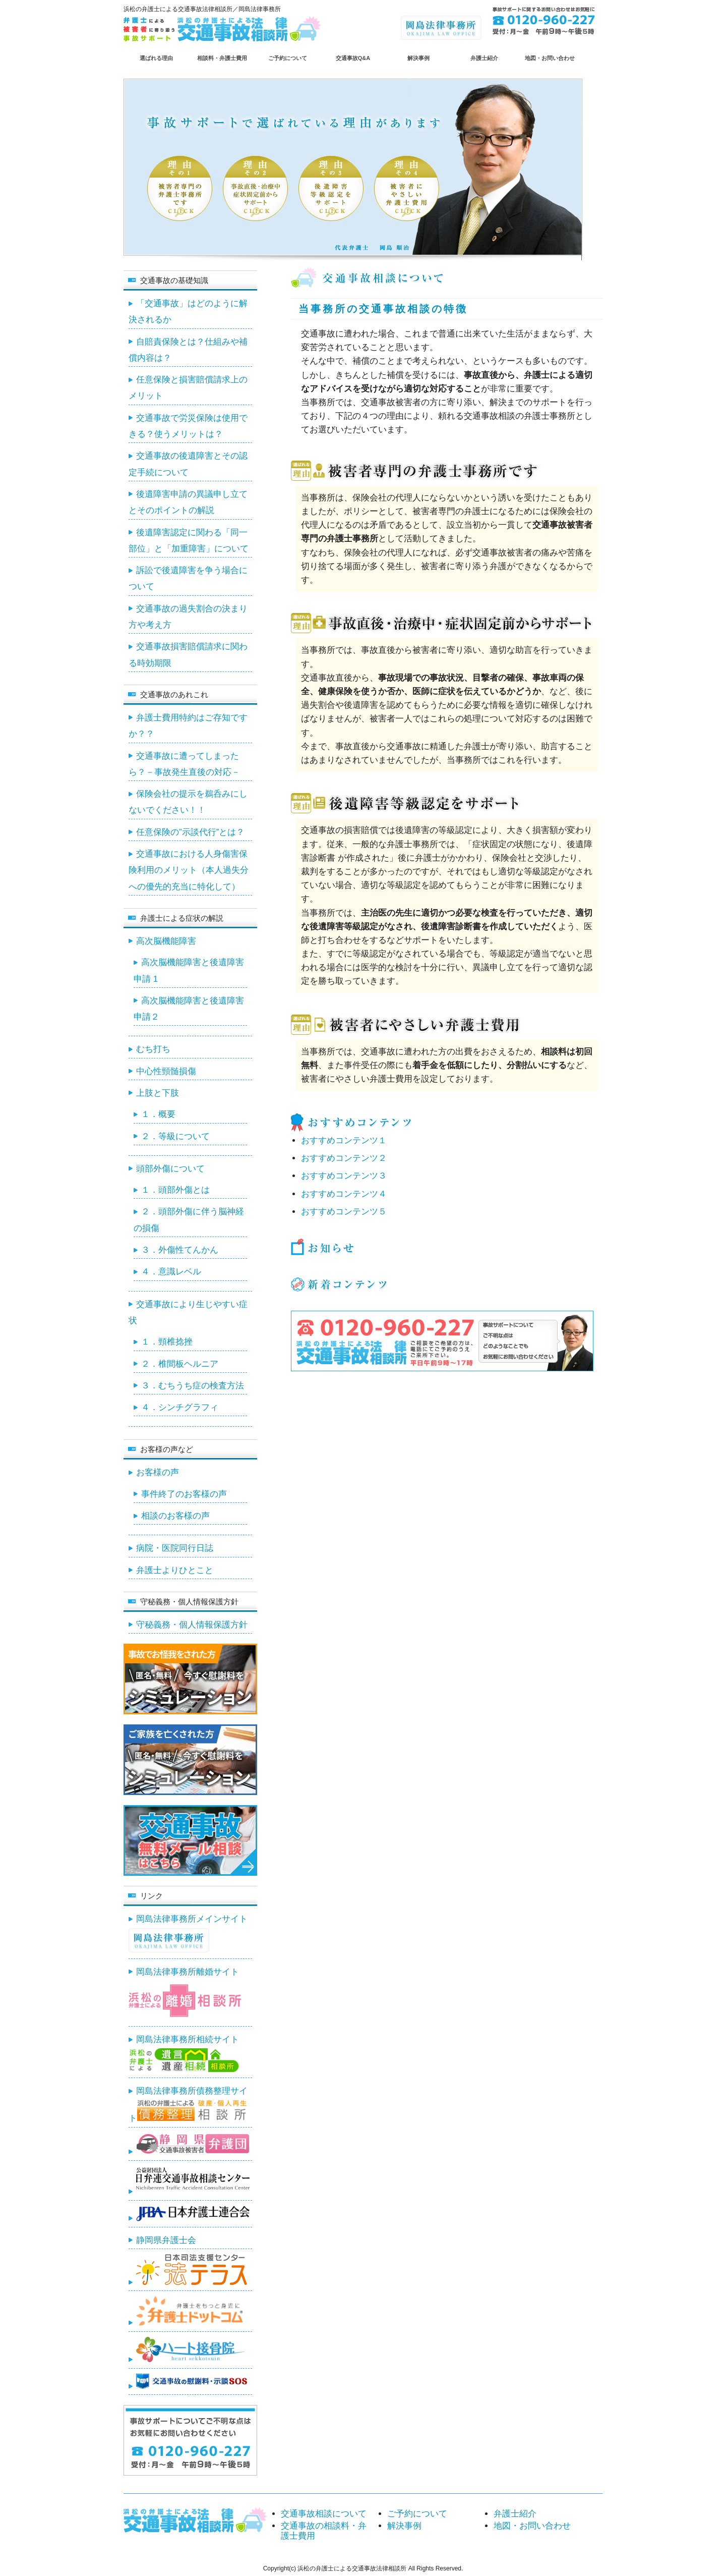 The height and width of the screenshot is (2576, 726). I want to click on お客様の声, so click(157, 1472).